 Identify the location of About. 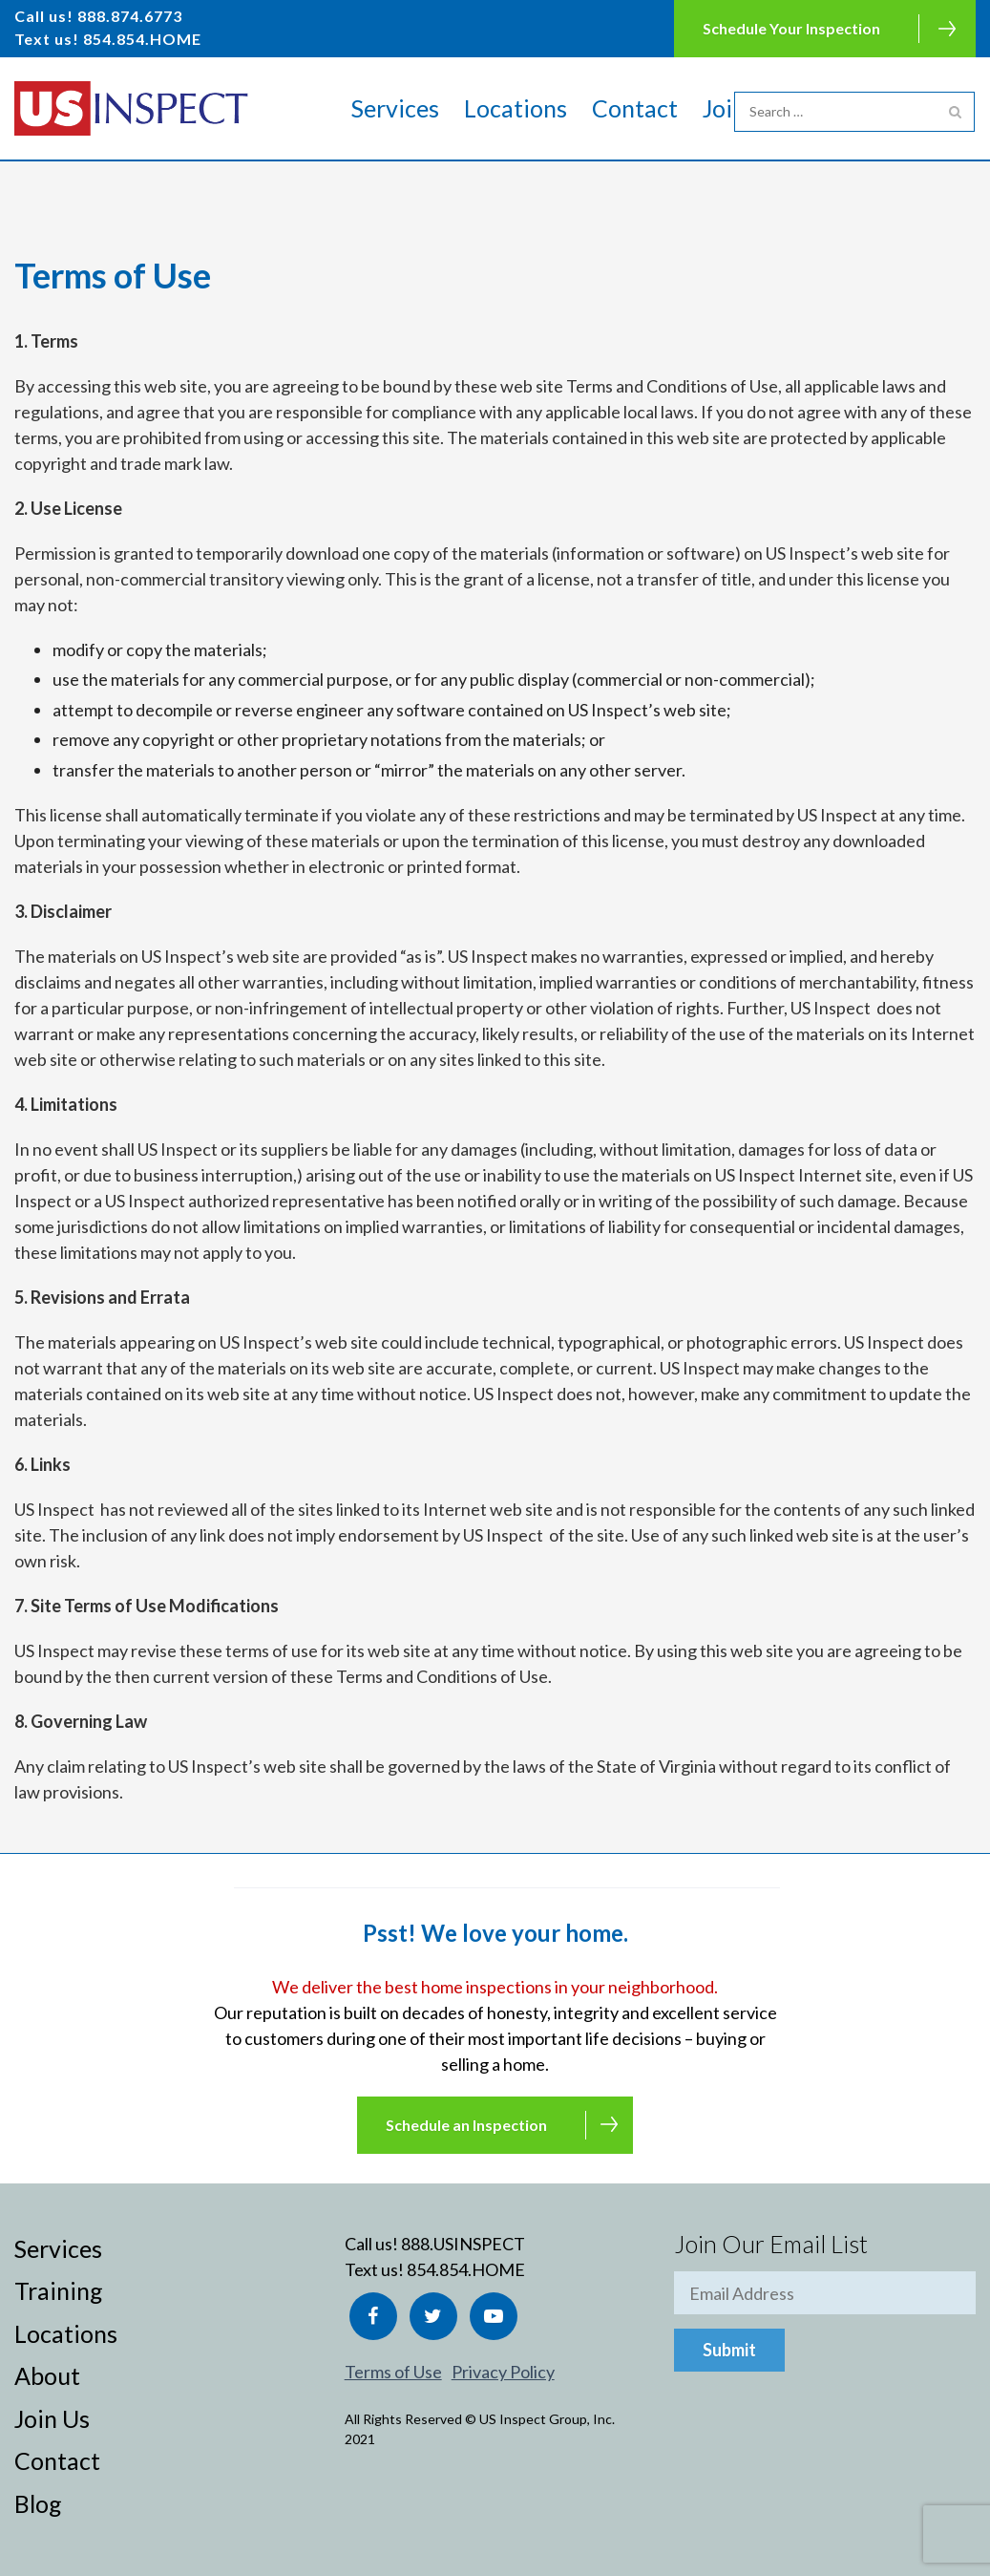
(47, 2375).